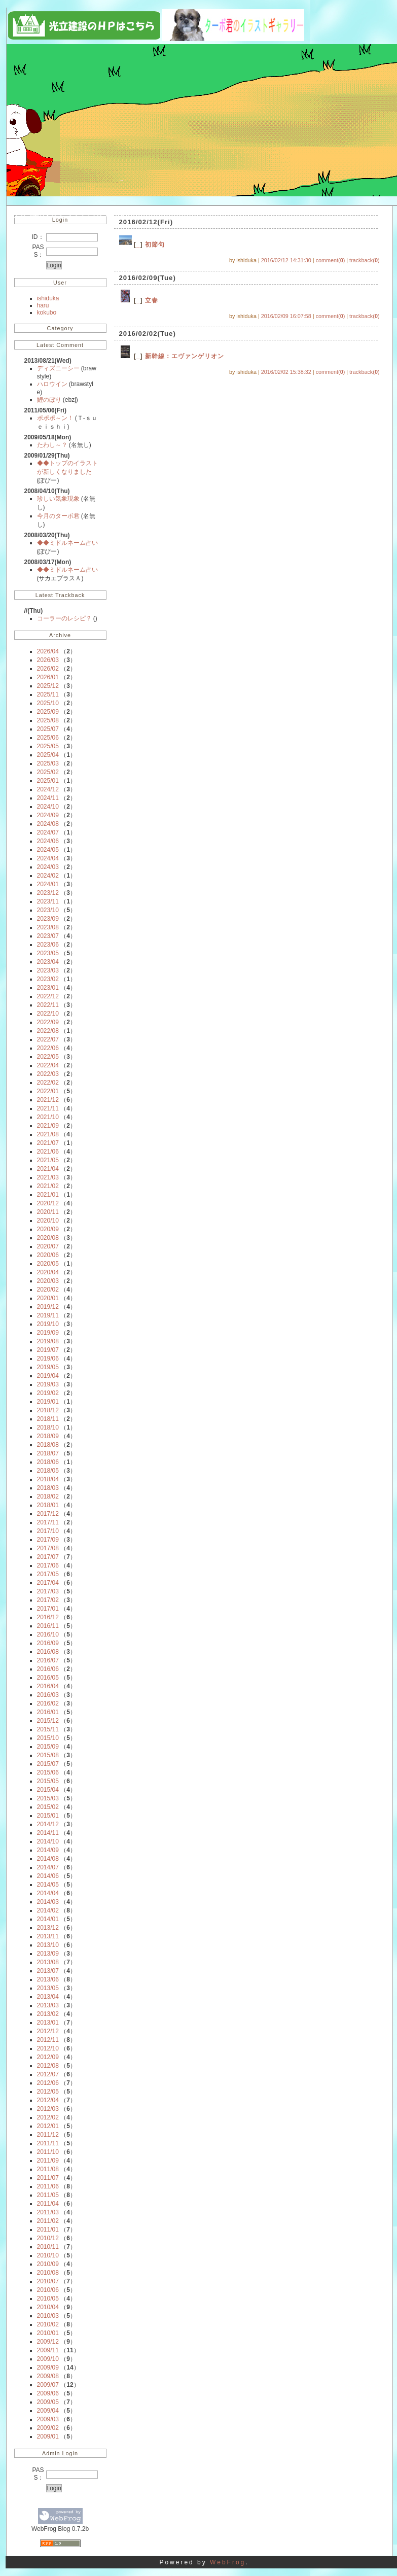 The height and width of the screenshot is (2576, 397). Describe the element at coordinates (47, 312) in the screenshot. I see `kokubo` at that location.